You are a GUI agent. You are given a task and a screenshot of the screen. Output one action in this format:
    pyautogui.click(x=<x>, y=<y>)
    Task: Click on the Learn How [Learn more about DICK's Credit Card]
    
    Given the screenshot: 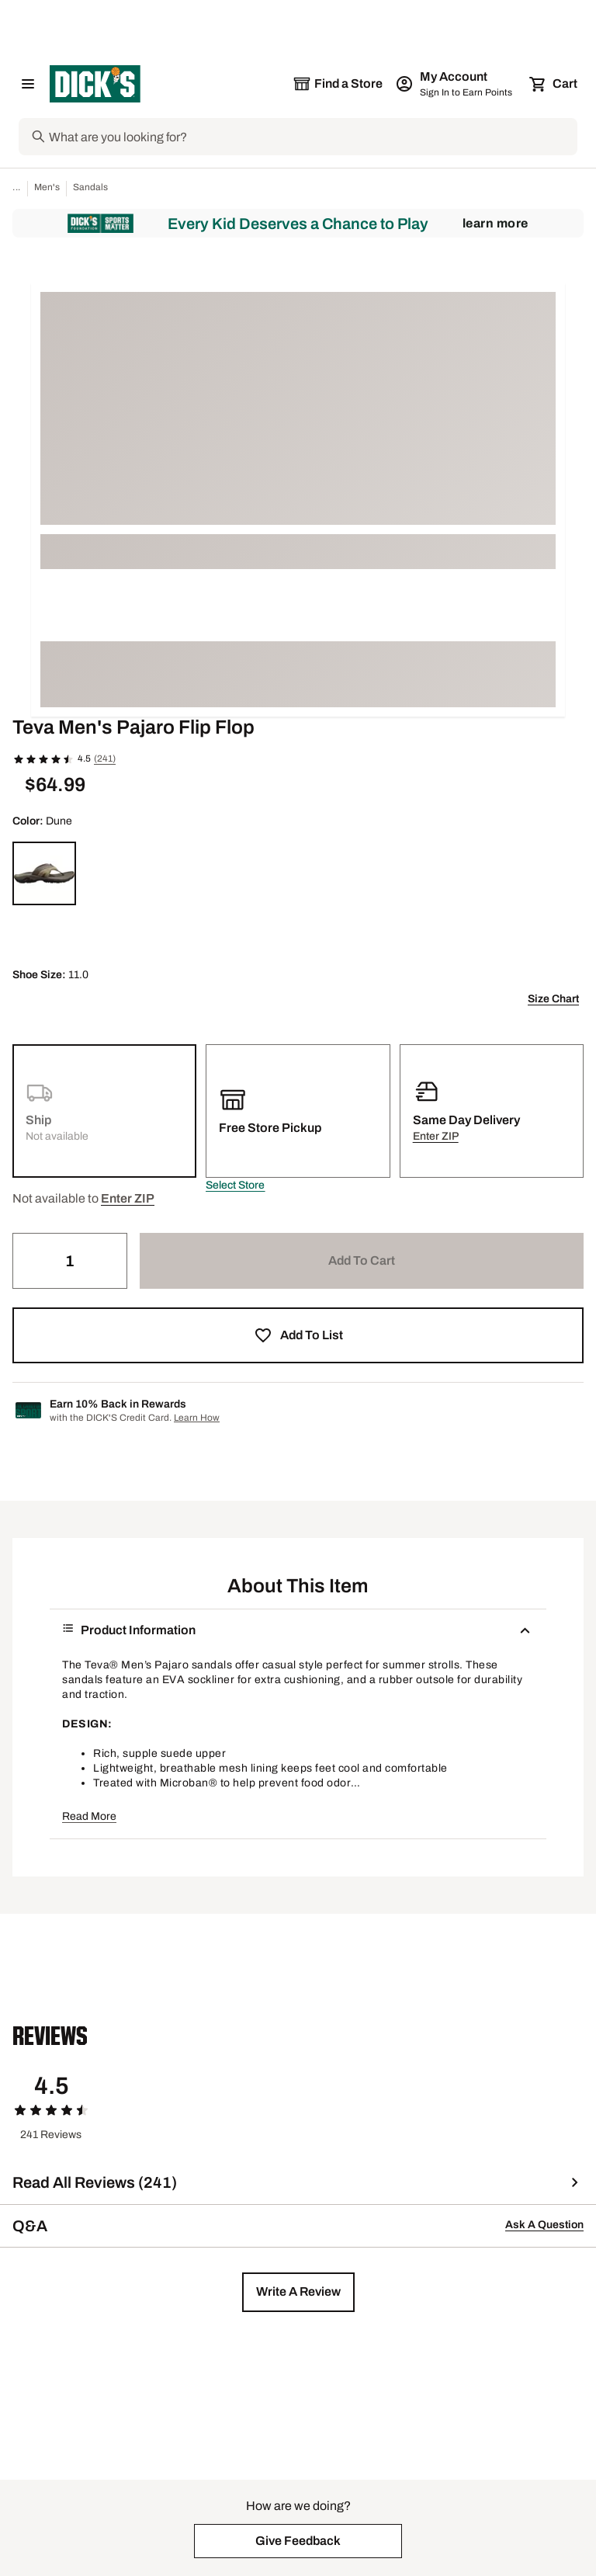 What is the action you would take?
    pyautogui.click(x=197, y=1417)
    